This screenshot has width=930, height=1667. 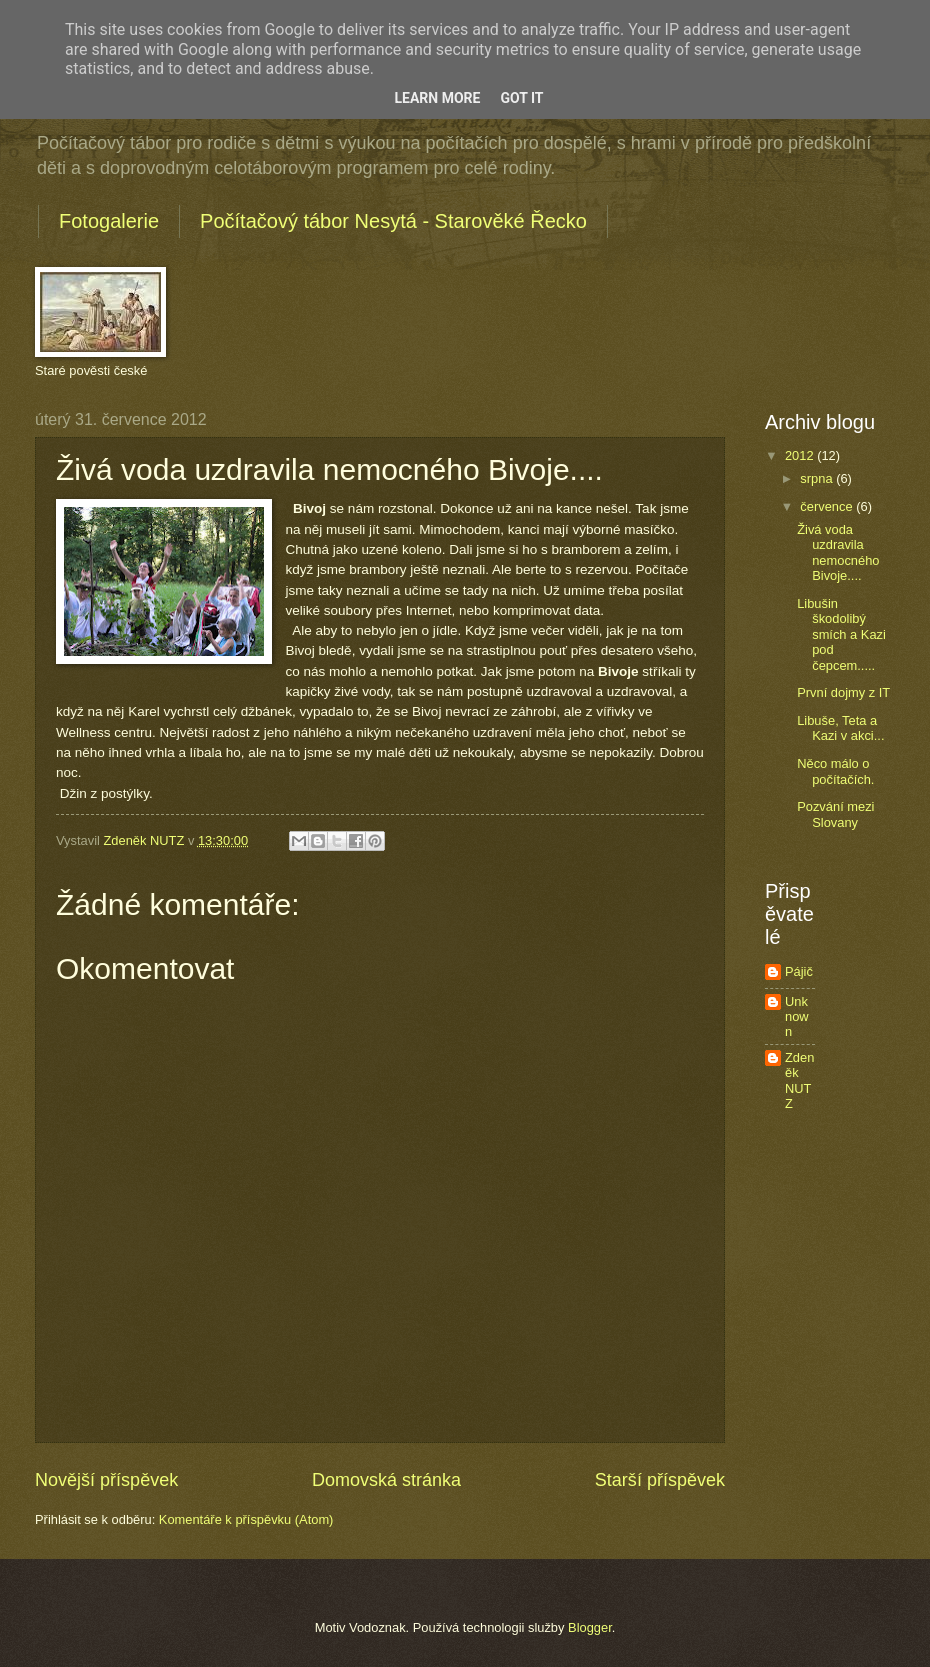 What do you see at coordinates (521, 98) in the screenshot?
I see `Got it` at bounding box center [521, 98].